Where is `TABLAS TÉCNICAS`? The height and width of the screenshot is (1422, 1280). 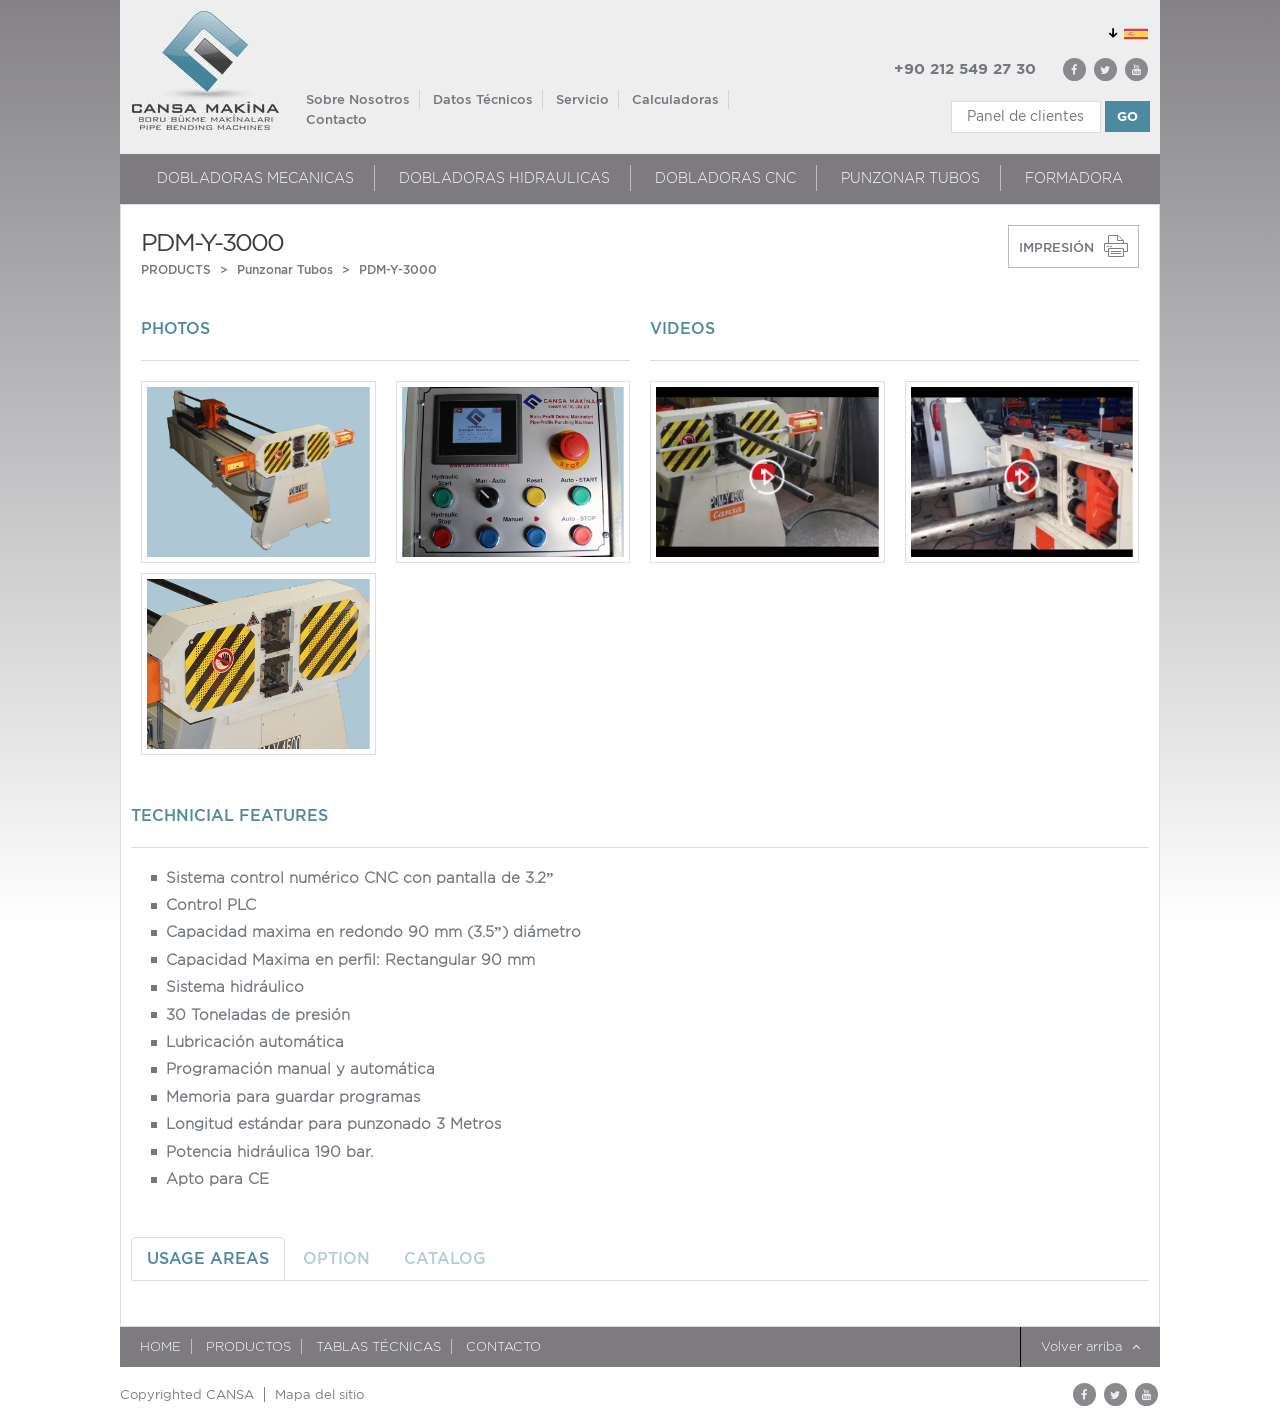
TABLAS TÉCNICAS is located at coordinates (378, 1346).